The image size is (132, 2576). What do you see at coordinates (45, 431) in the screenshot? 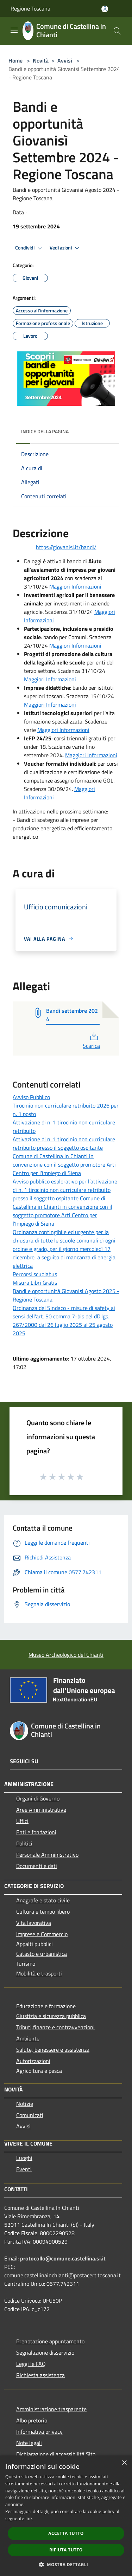
I see `Indice della pagina [button]` at bounding box center [45, 431].